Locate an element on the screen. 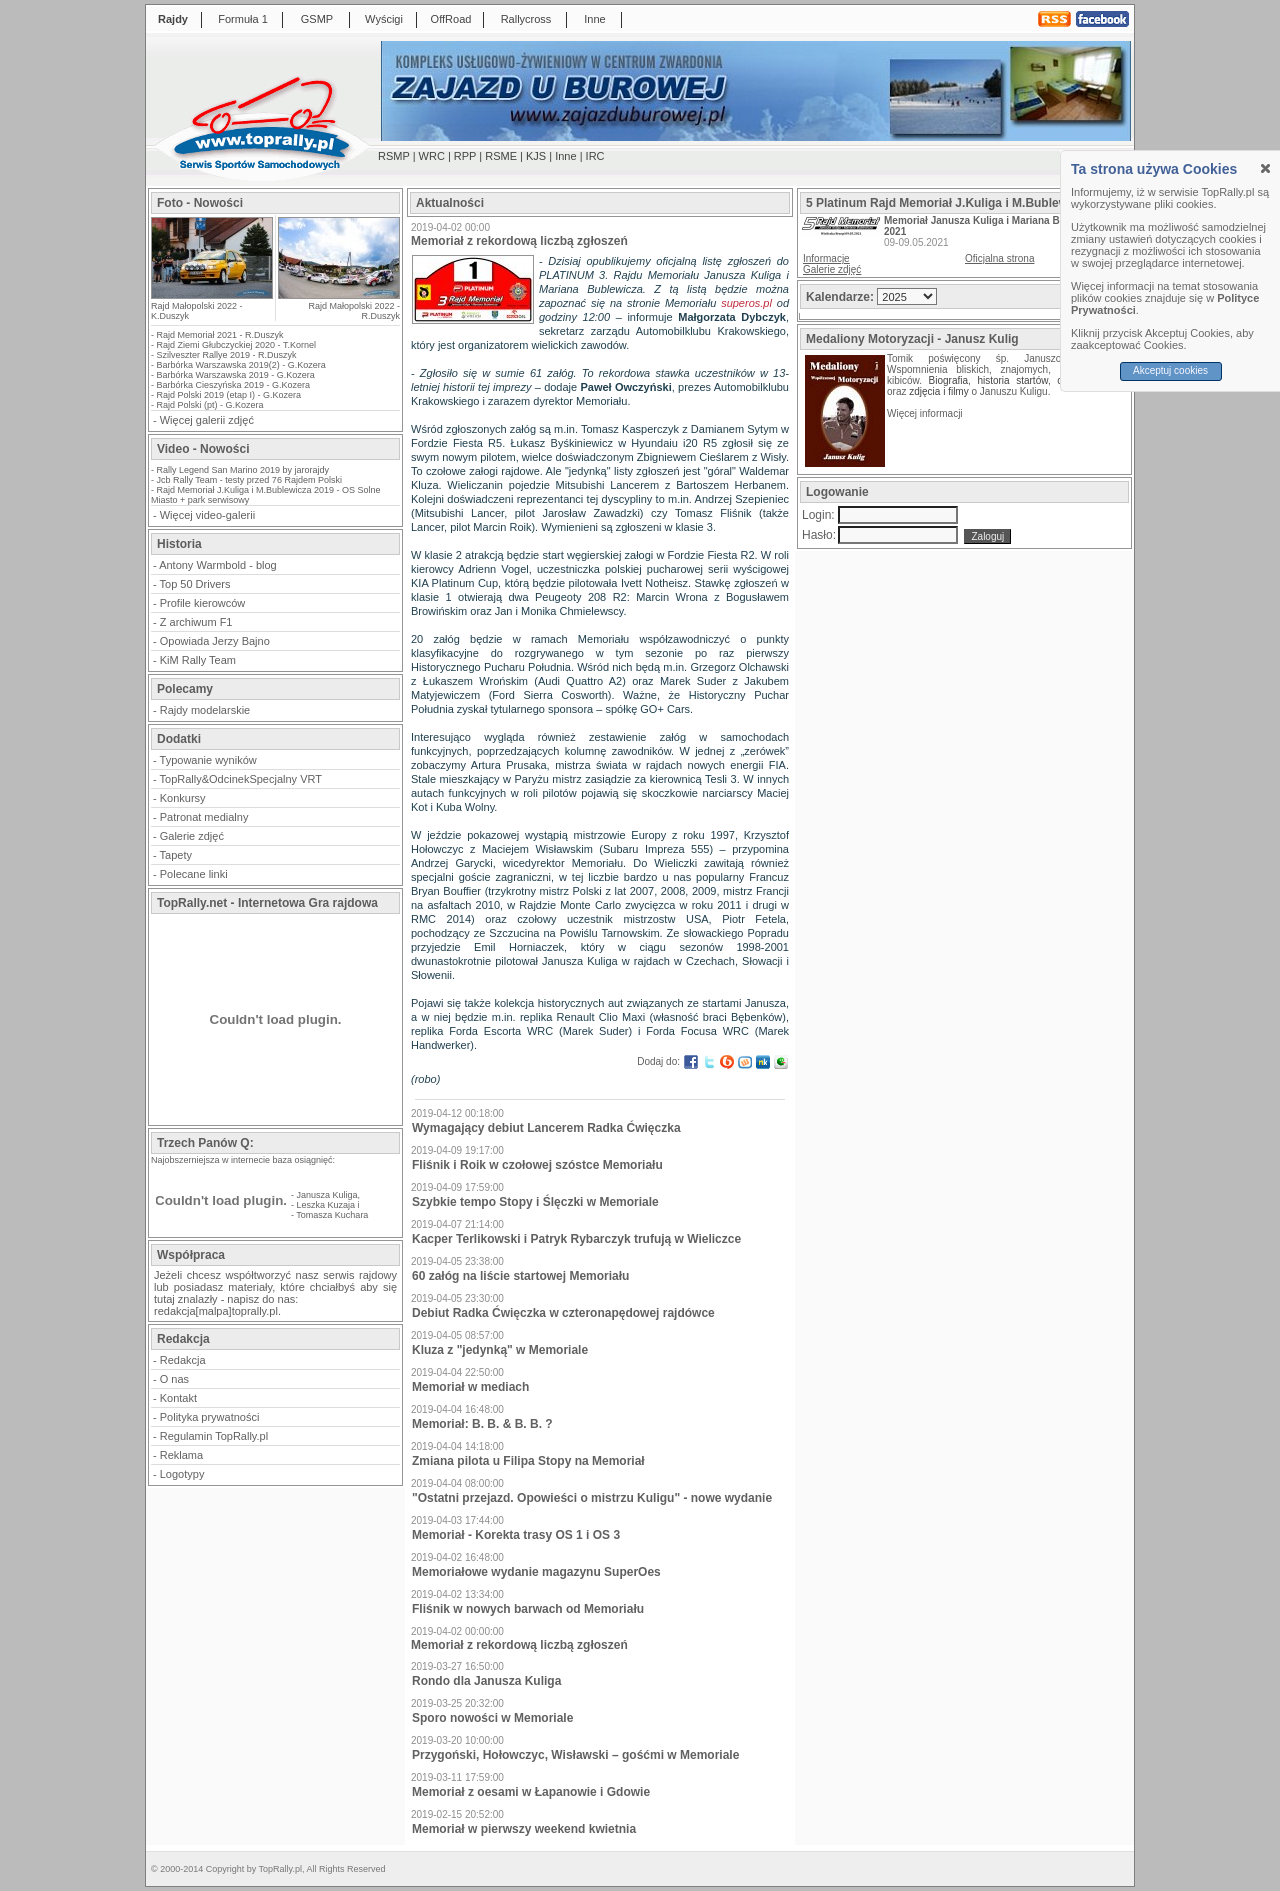 The image size is (1280, 1891). Polityka prywatności is located at coordinates (210, 1417).